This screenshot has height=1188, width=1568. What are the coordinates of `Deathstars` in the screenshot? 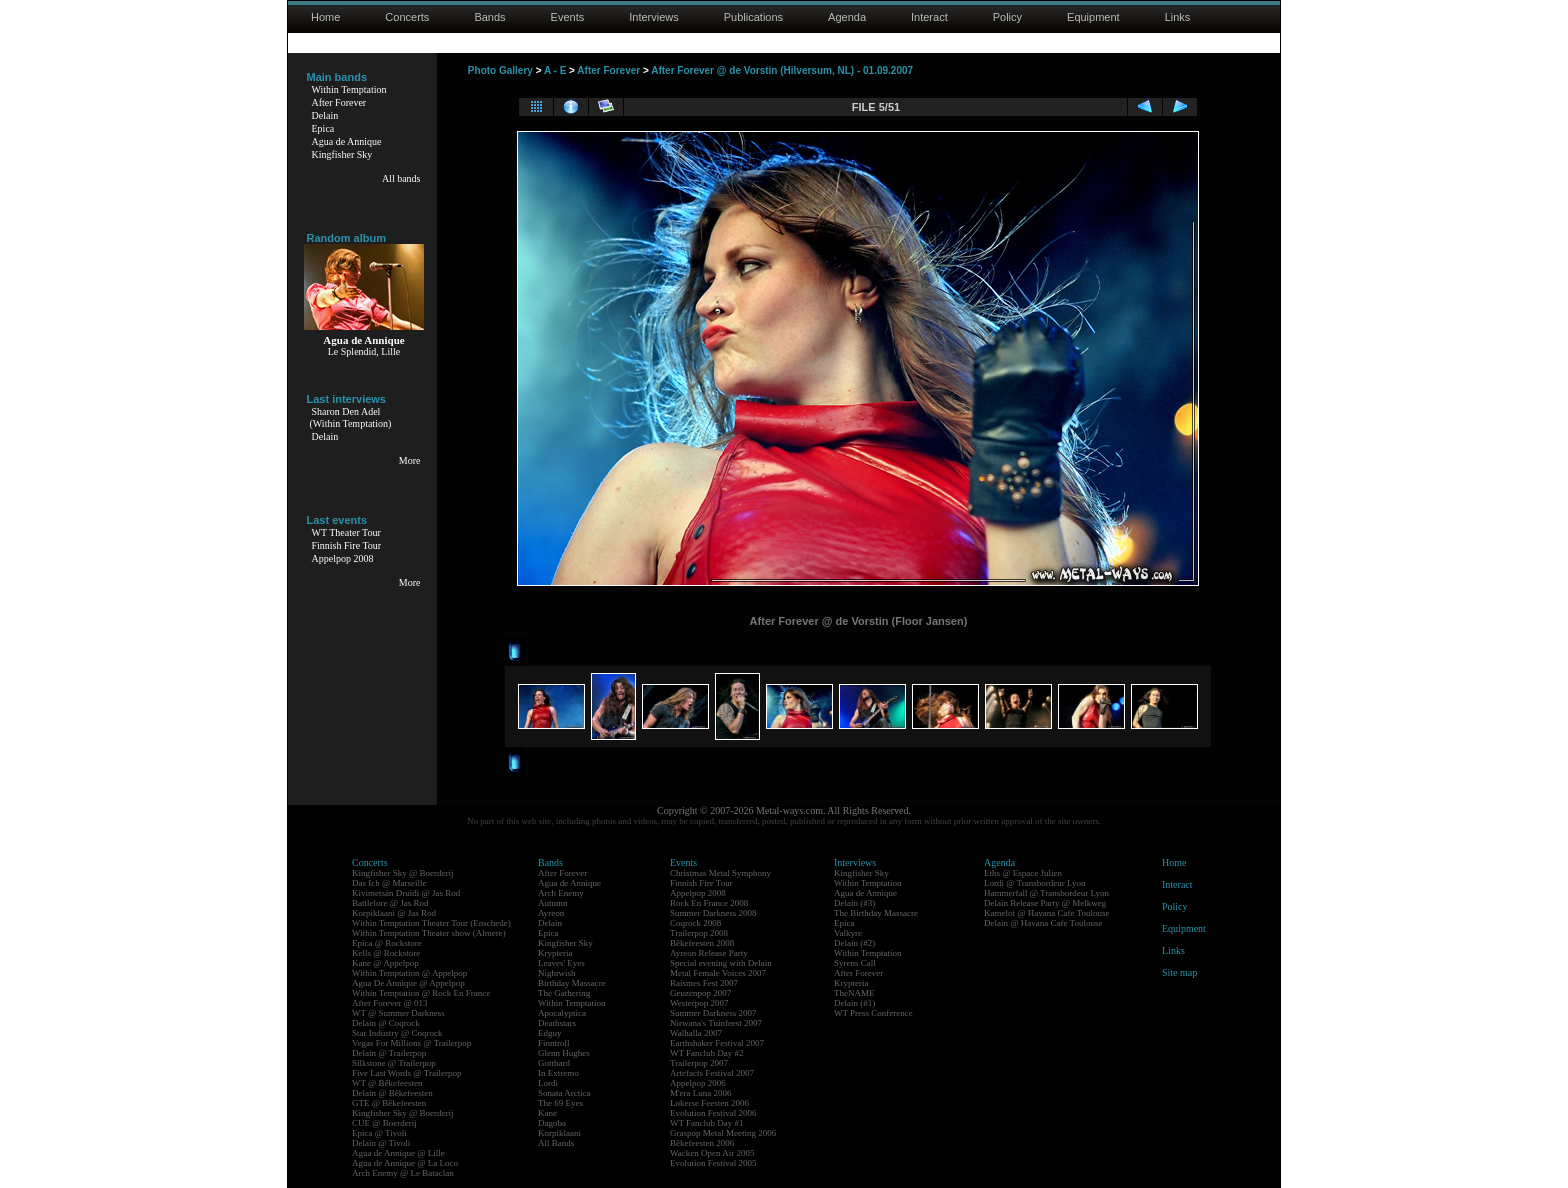 It's located at (557, 1023).